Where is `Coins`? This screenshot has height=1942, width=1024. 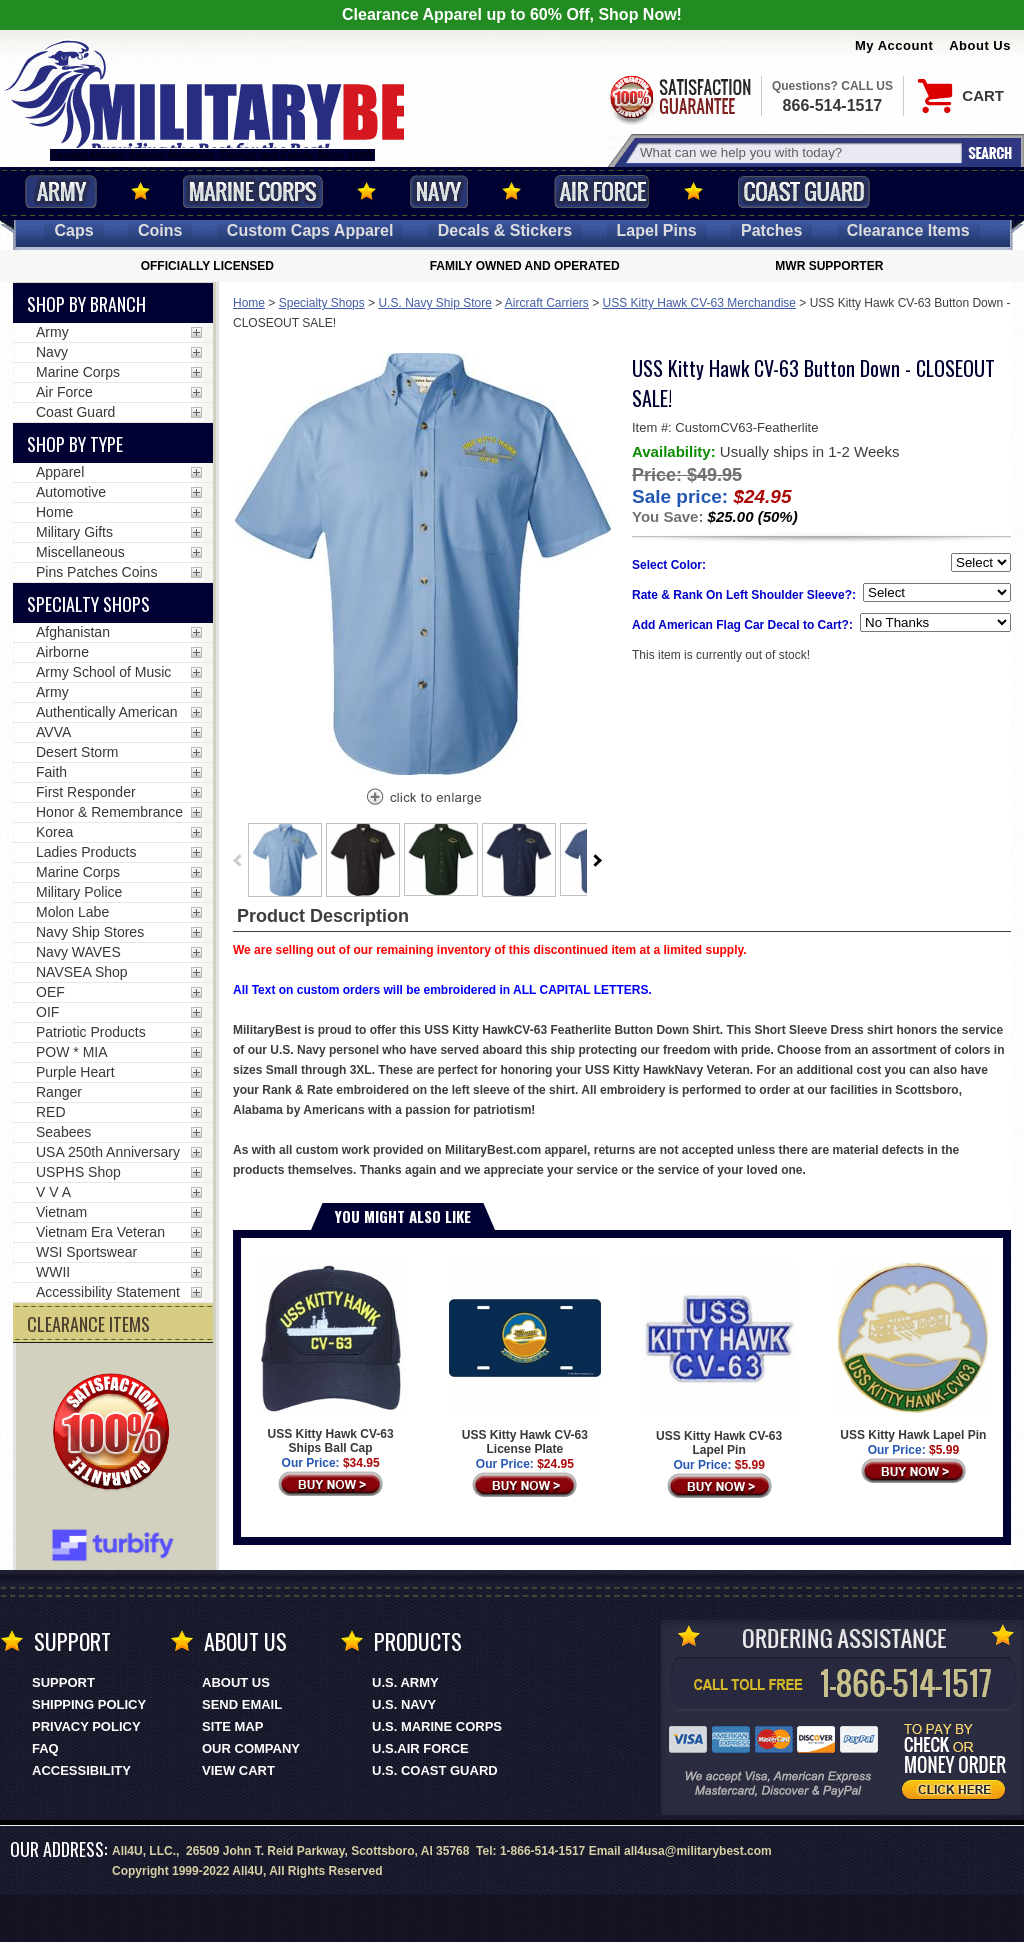 Coins is located at coordinates (160, 230).